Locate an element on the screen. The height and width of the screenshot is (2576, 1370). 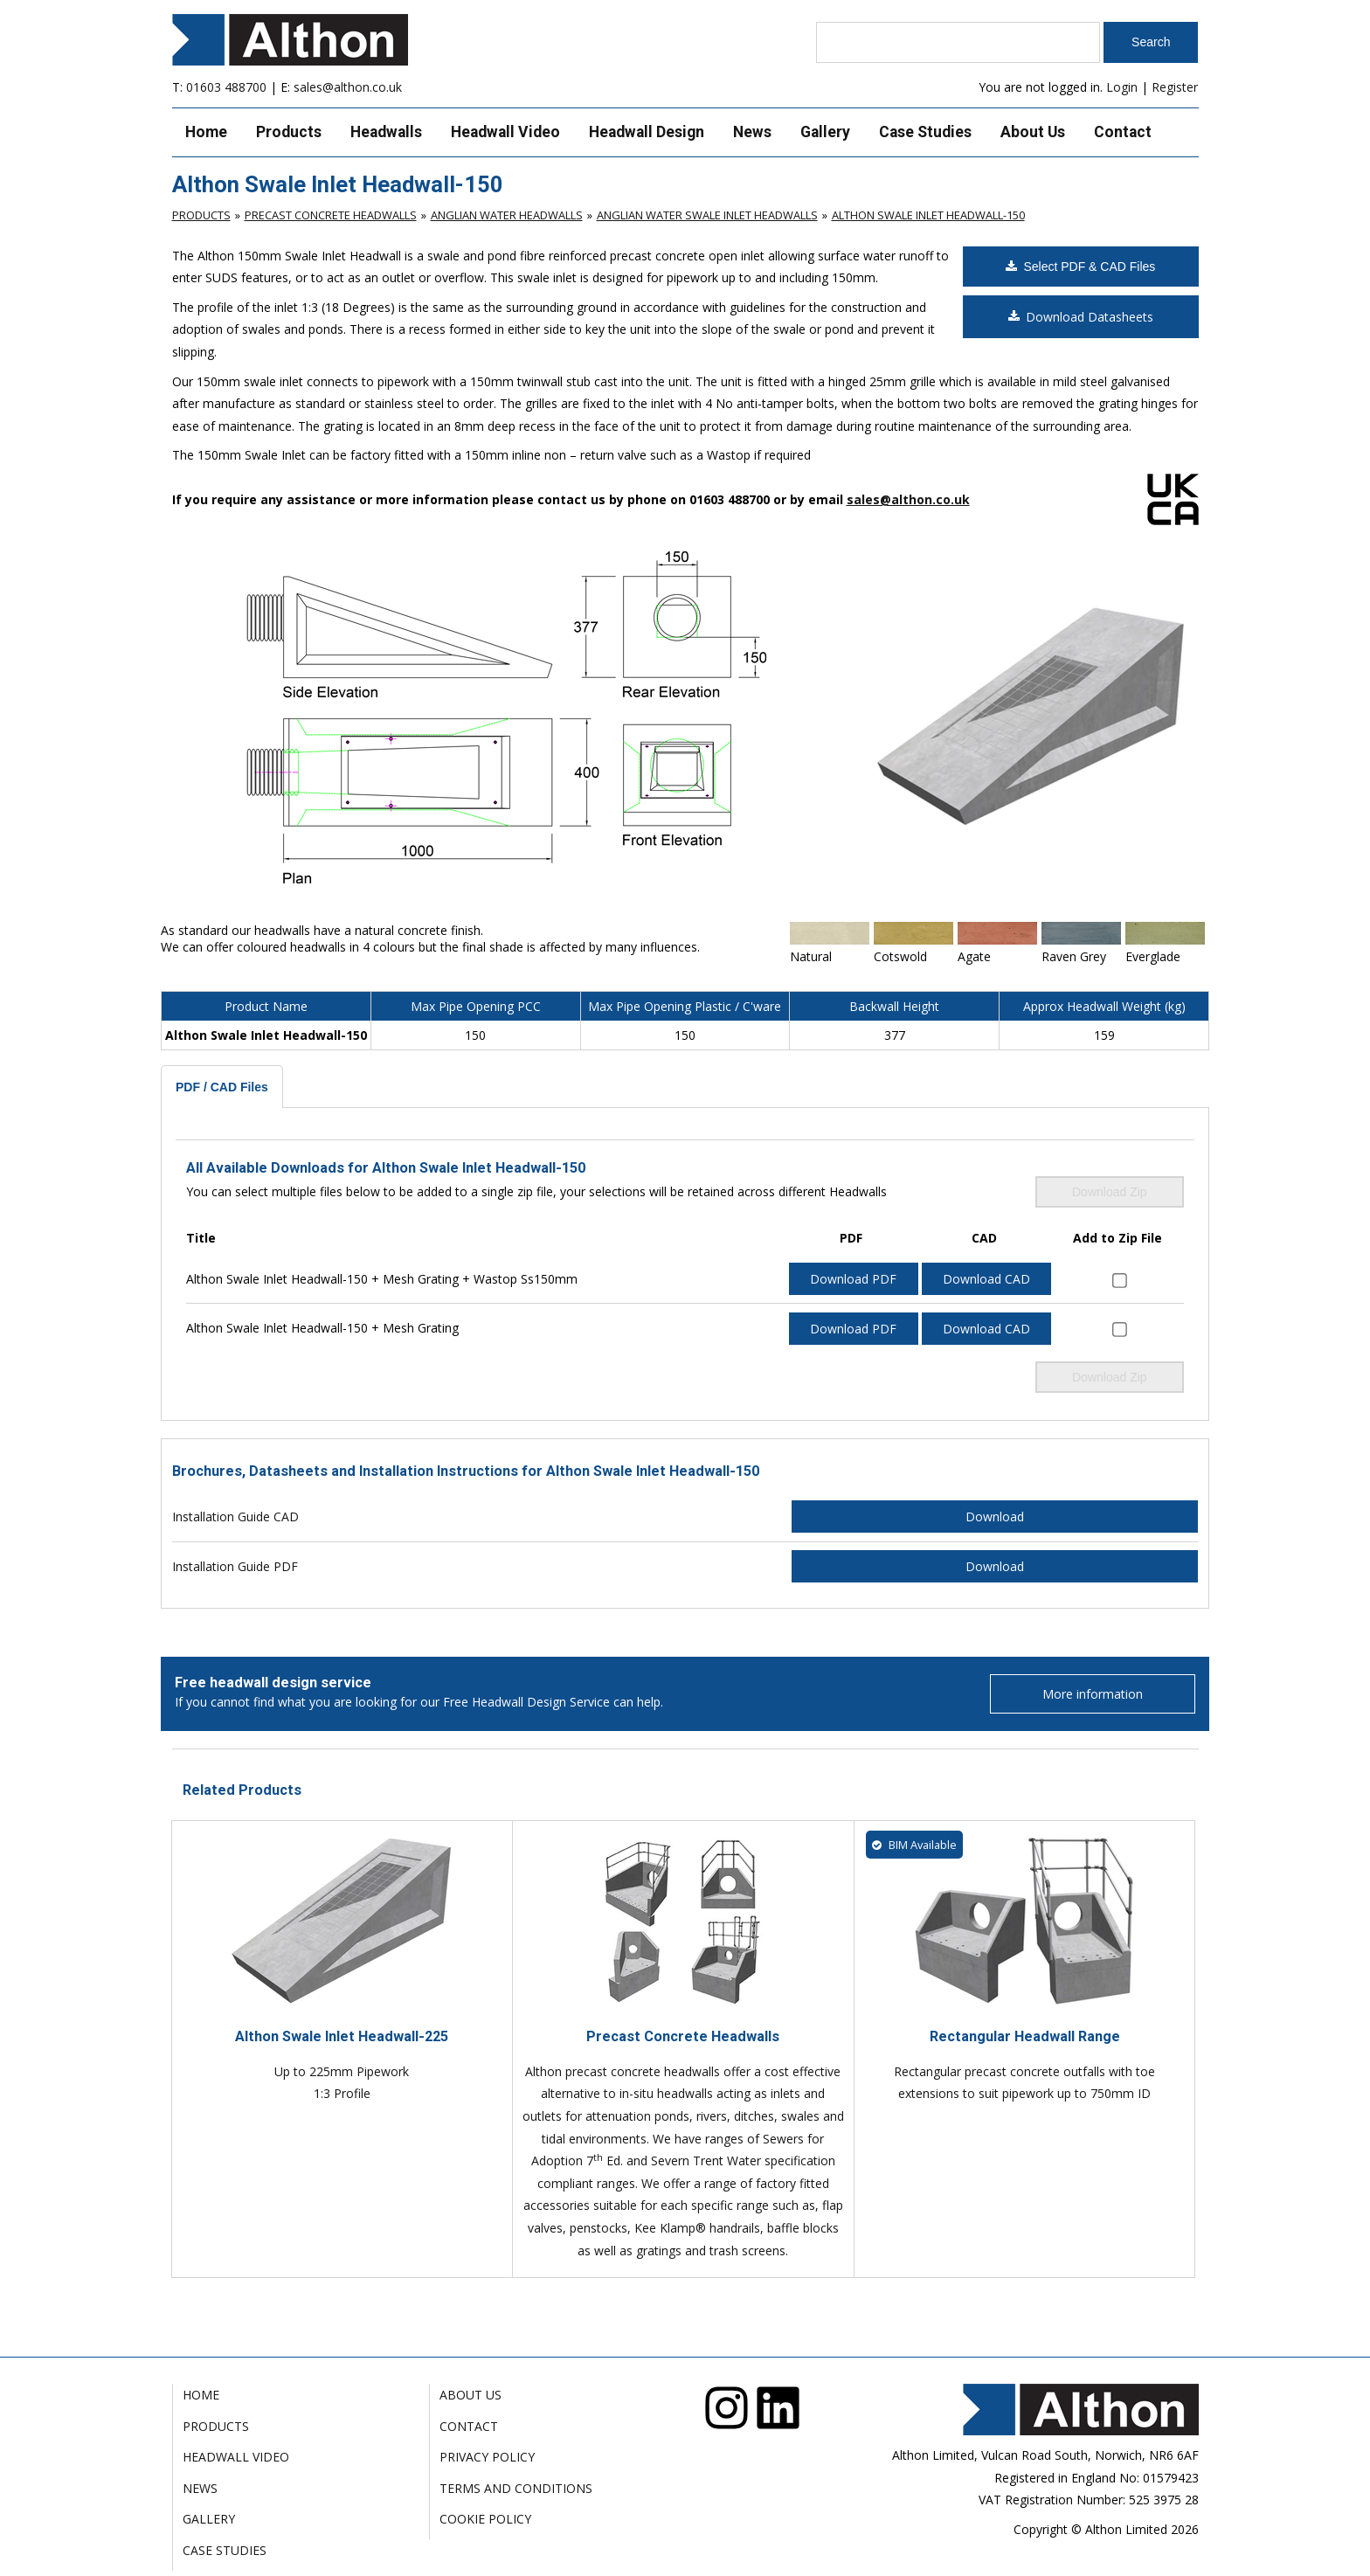
Gallery is located at coordinates (825, 132).